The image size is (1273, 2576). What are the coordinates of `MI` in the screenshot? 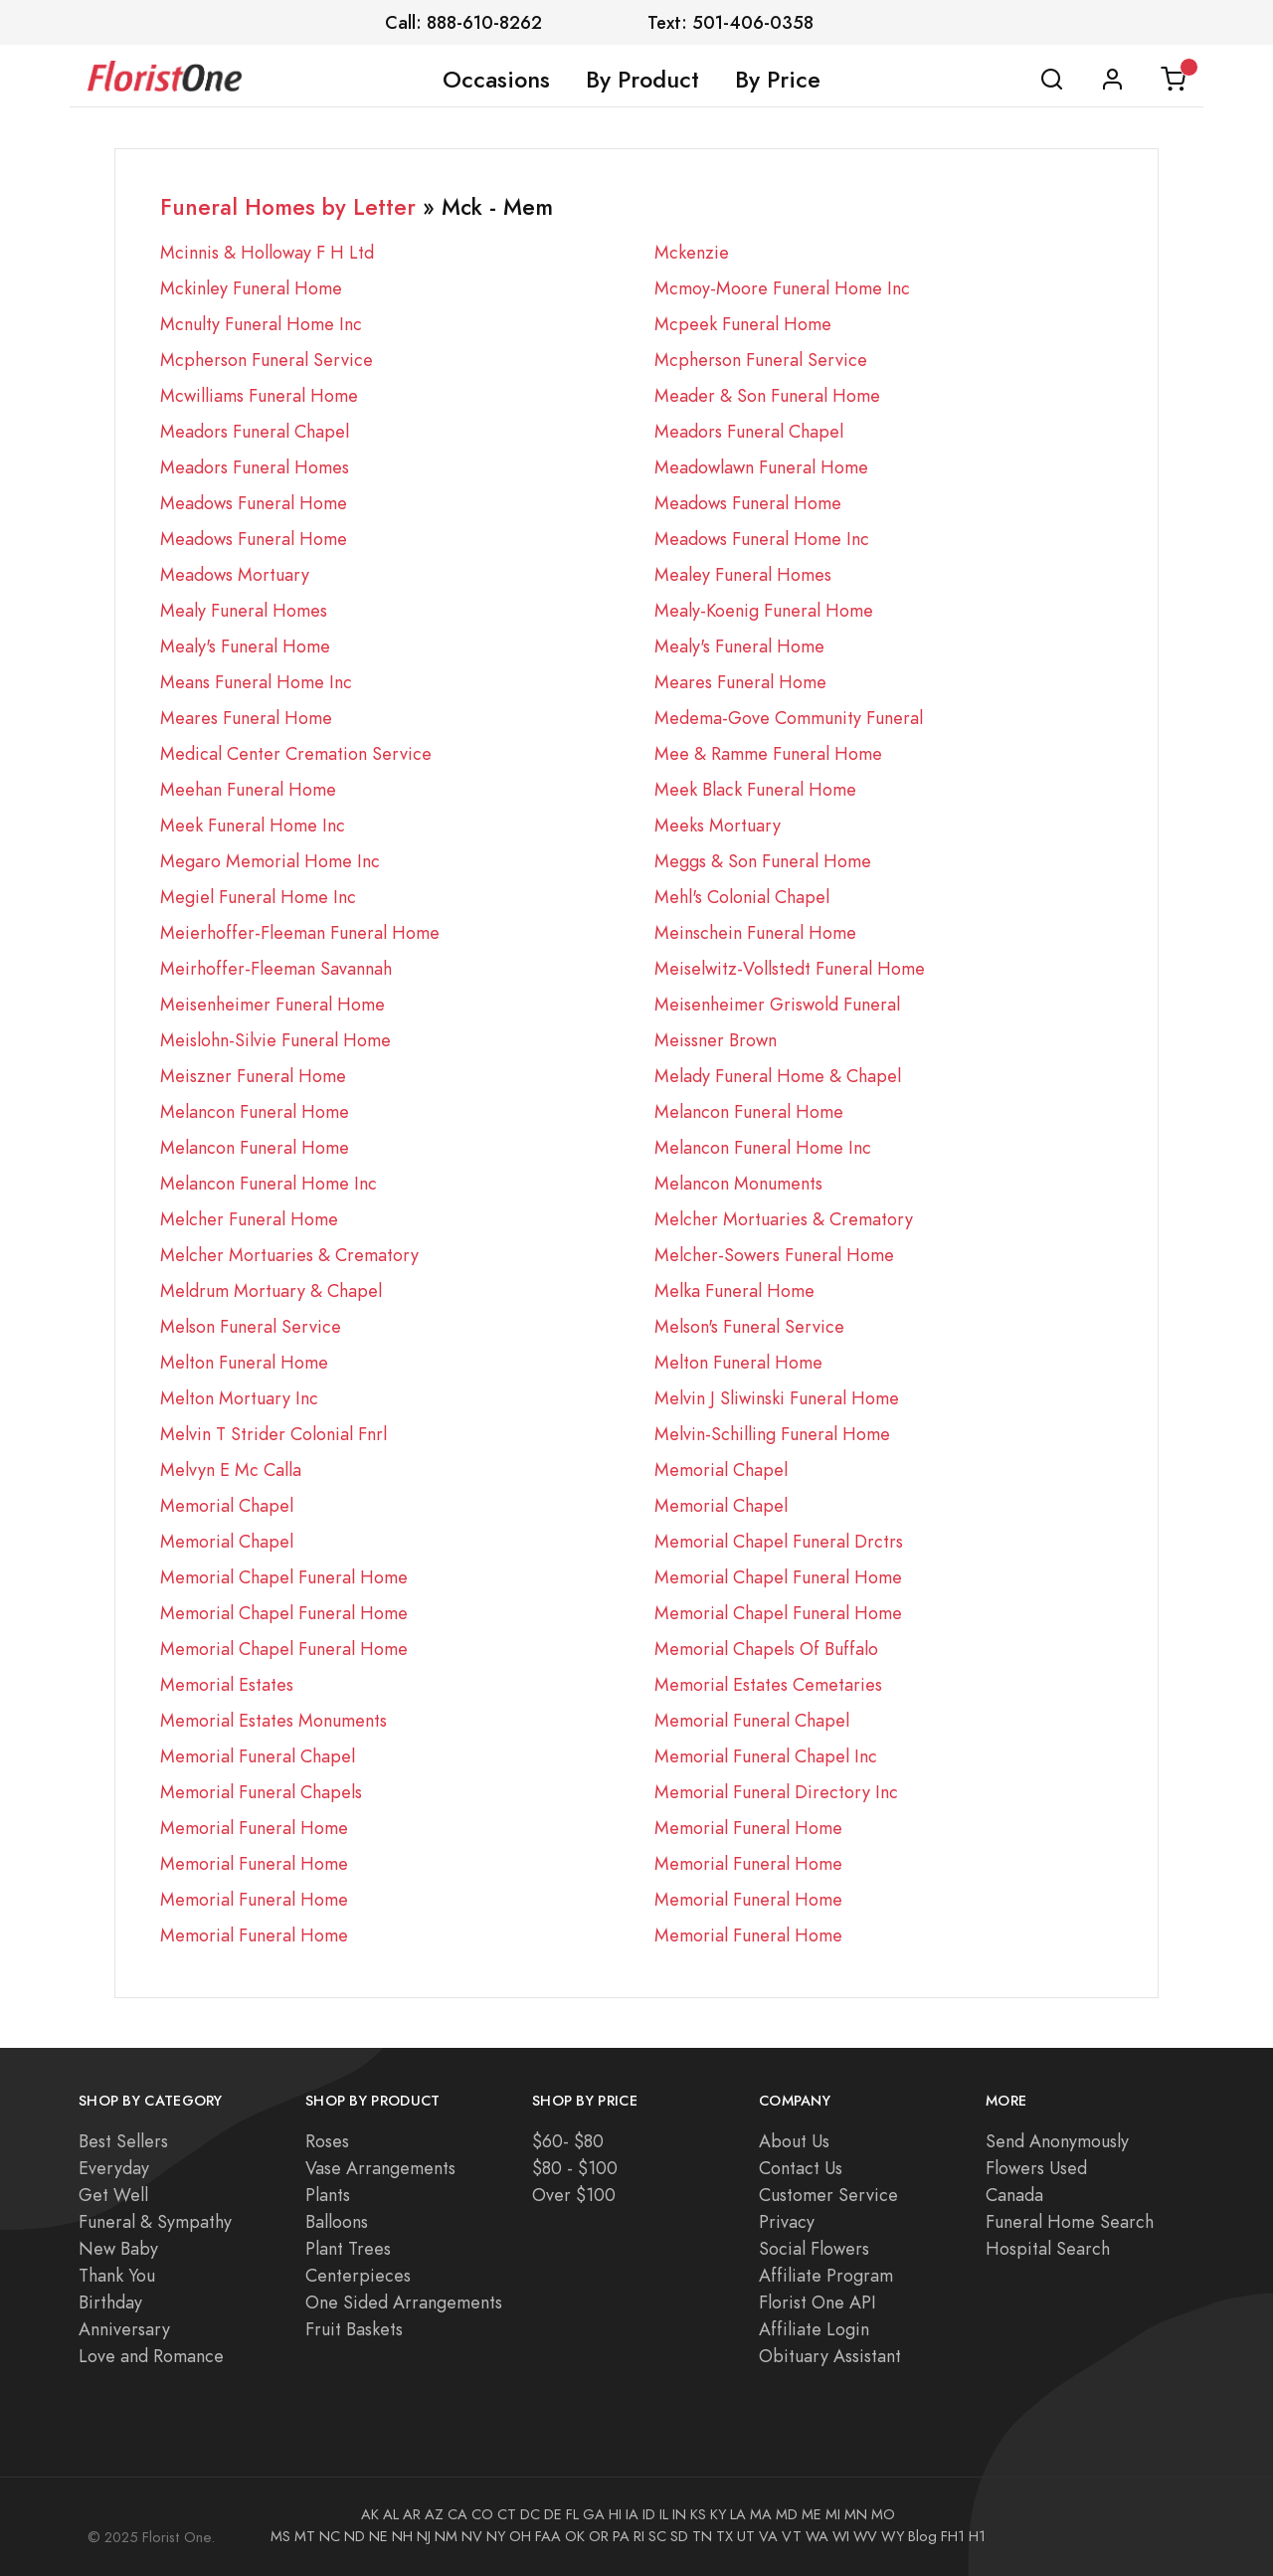 It's located at (832, 2514).